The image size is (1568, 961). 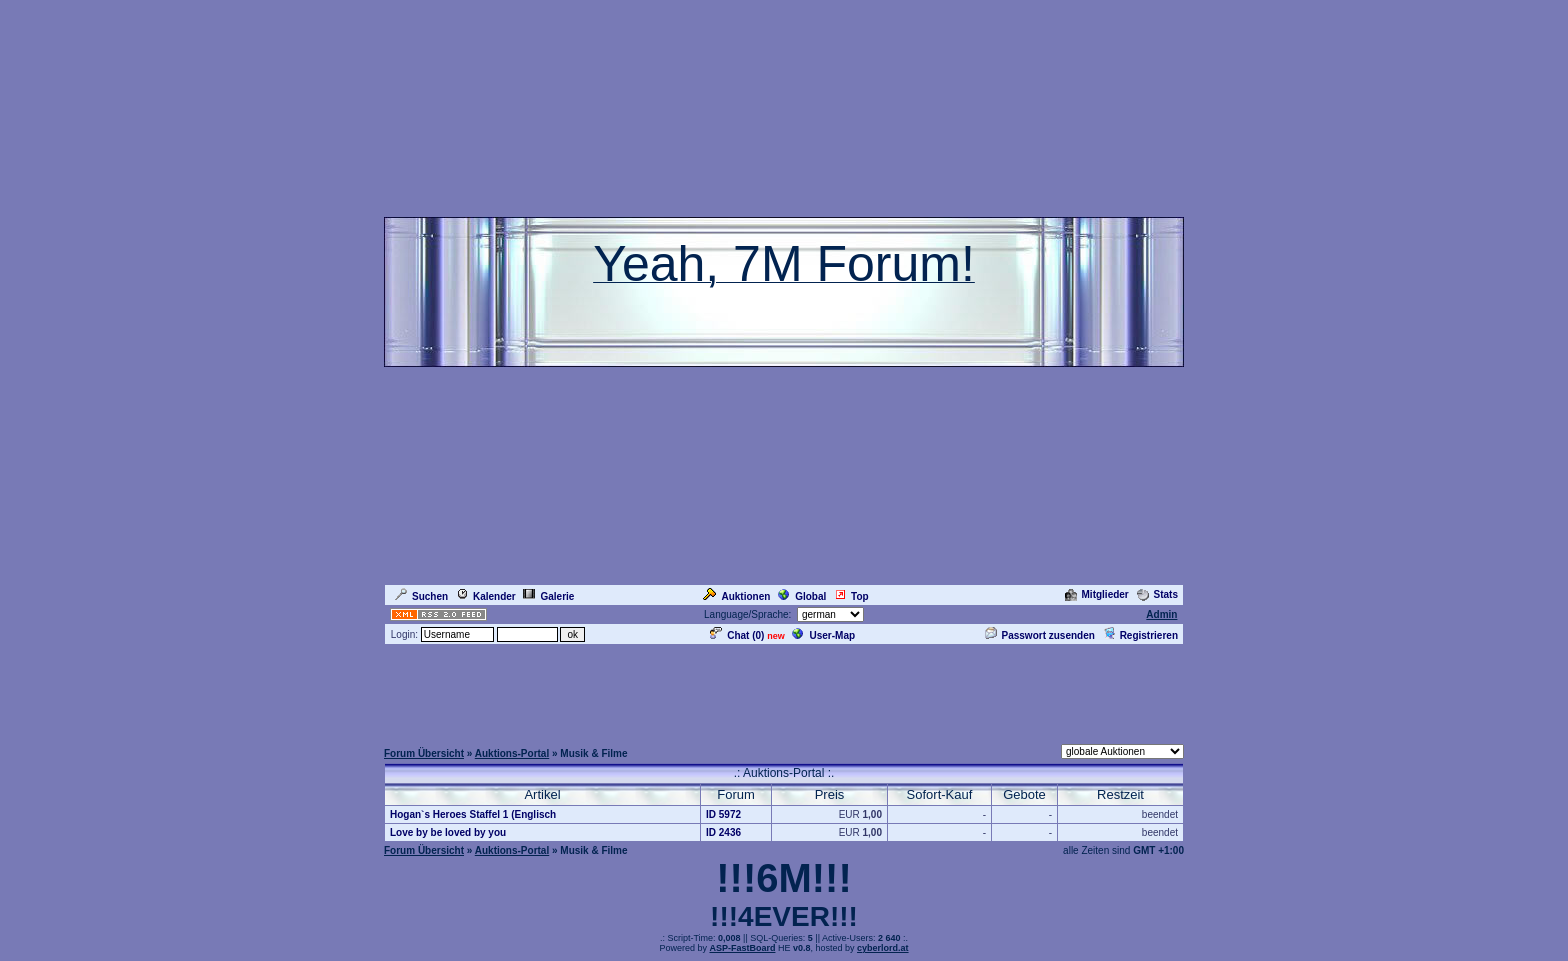 What do you see at coordinates (802, 596) in the screenshot?
I see `Global` at bounding box center [802, 596].